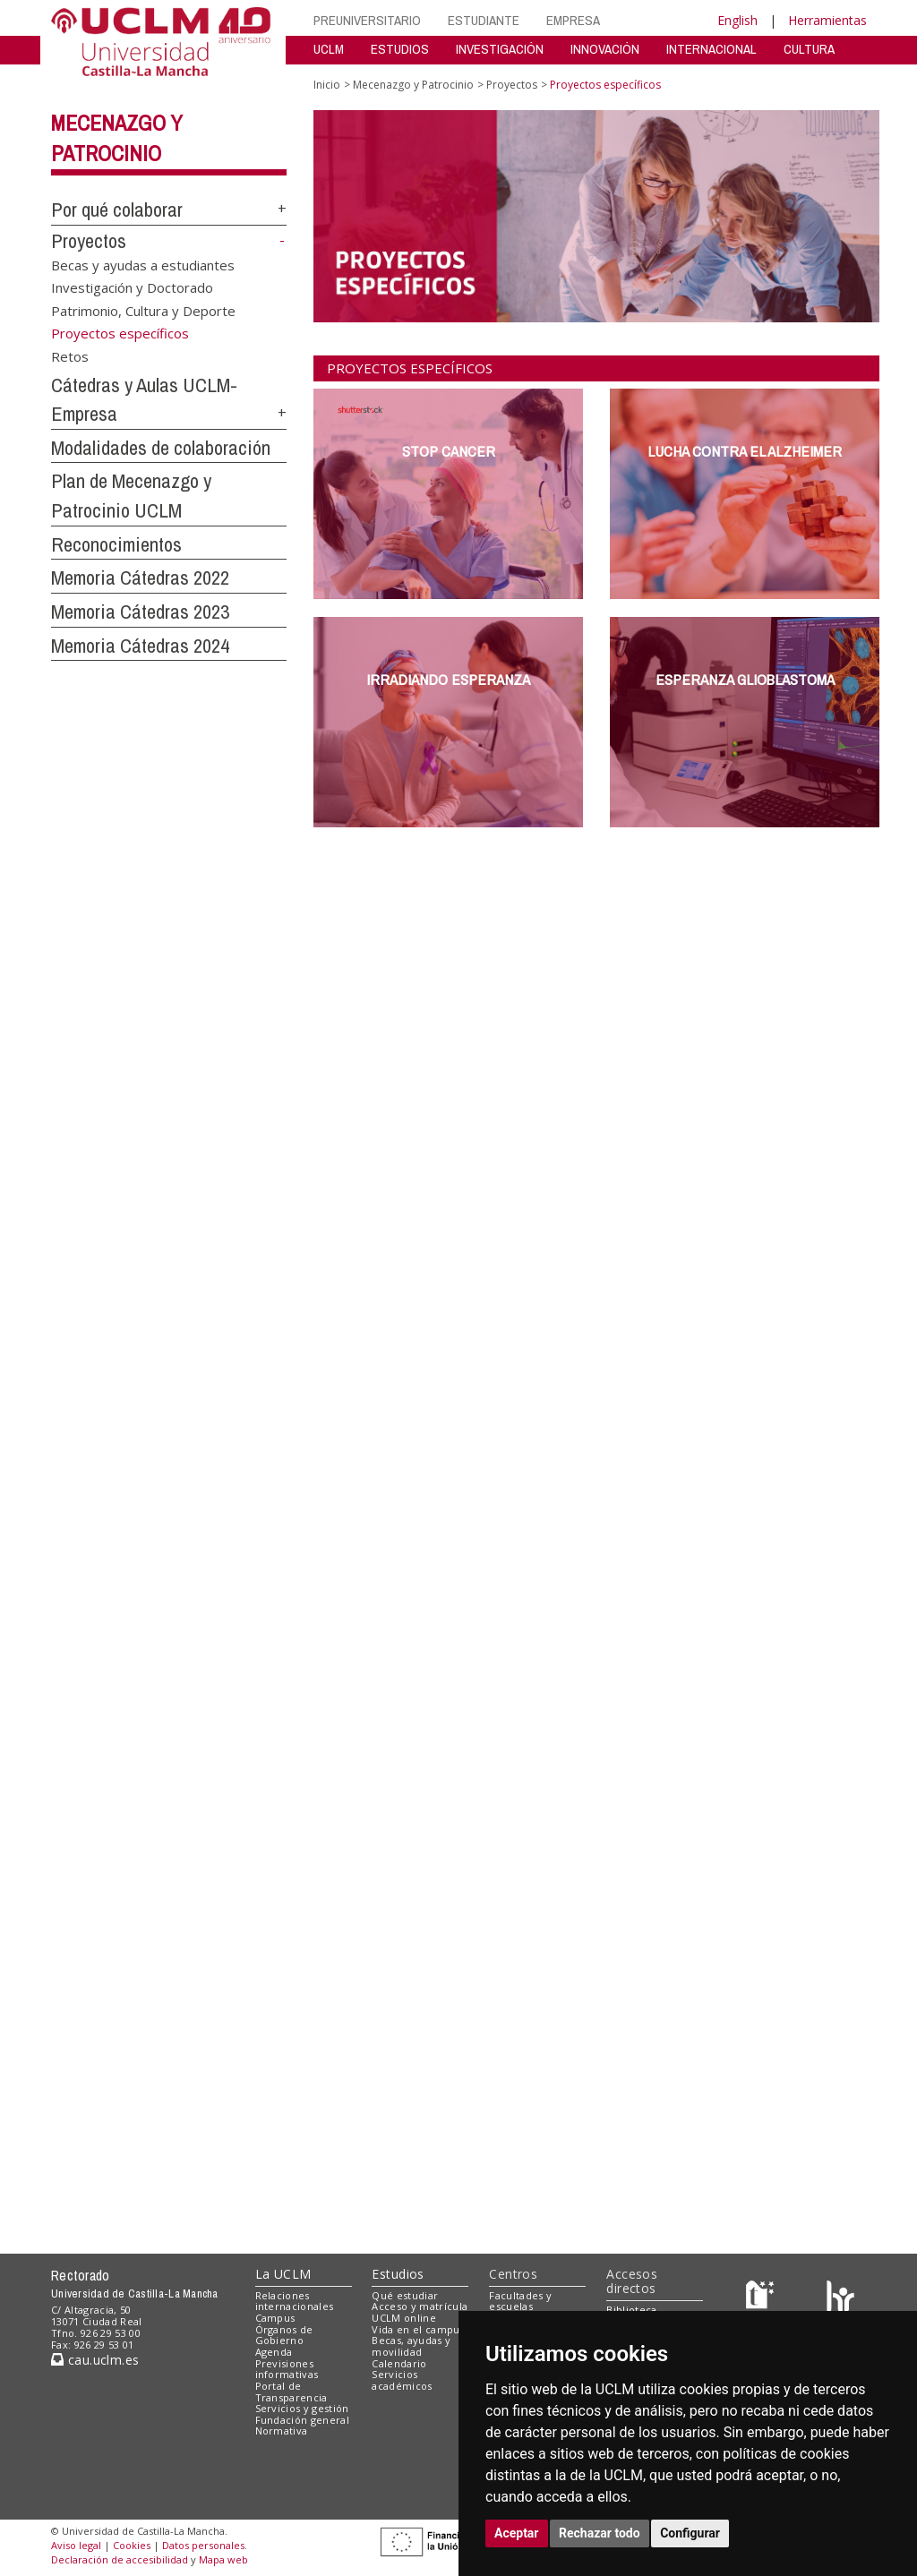 This screenshot has height=2576, width=917. What do you see at coordinates (599, 2533) in the screenshot?
I see `Rechazar todo [button]` at bounding box center [599, 2533].